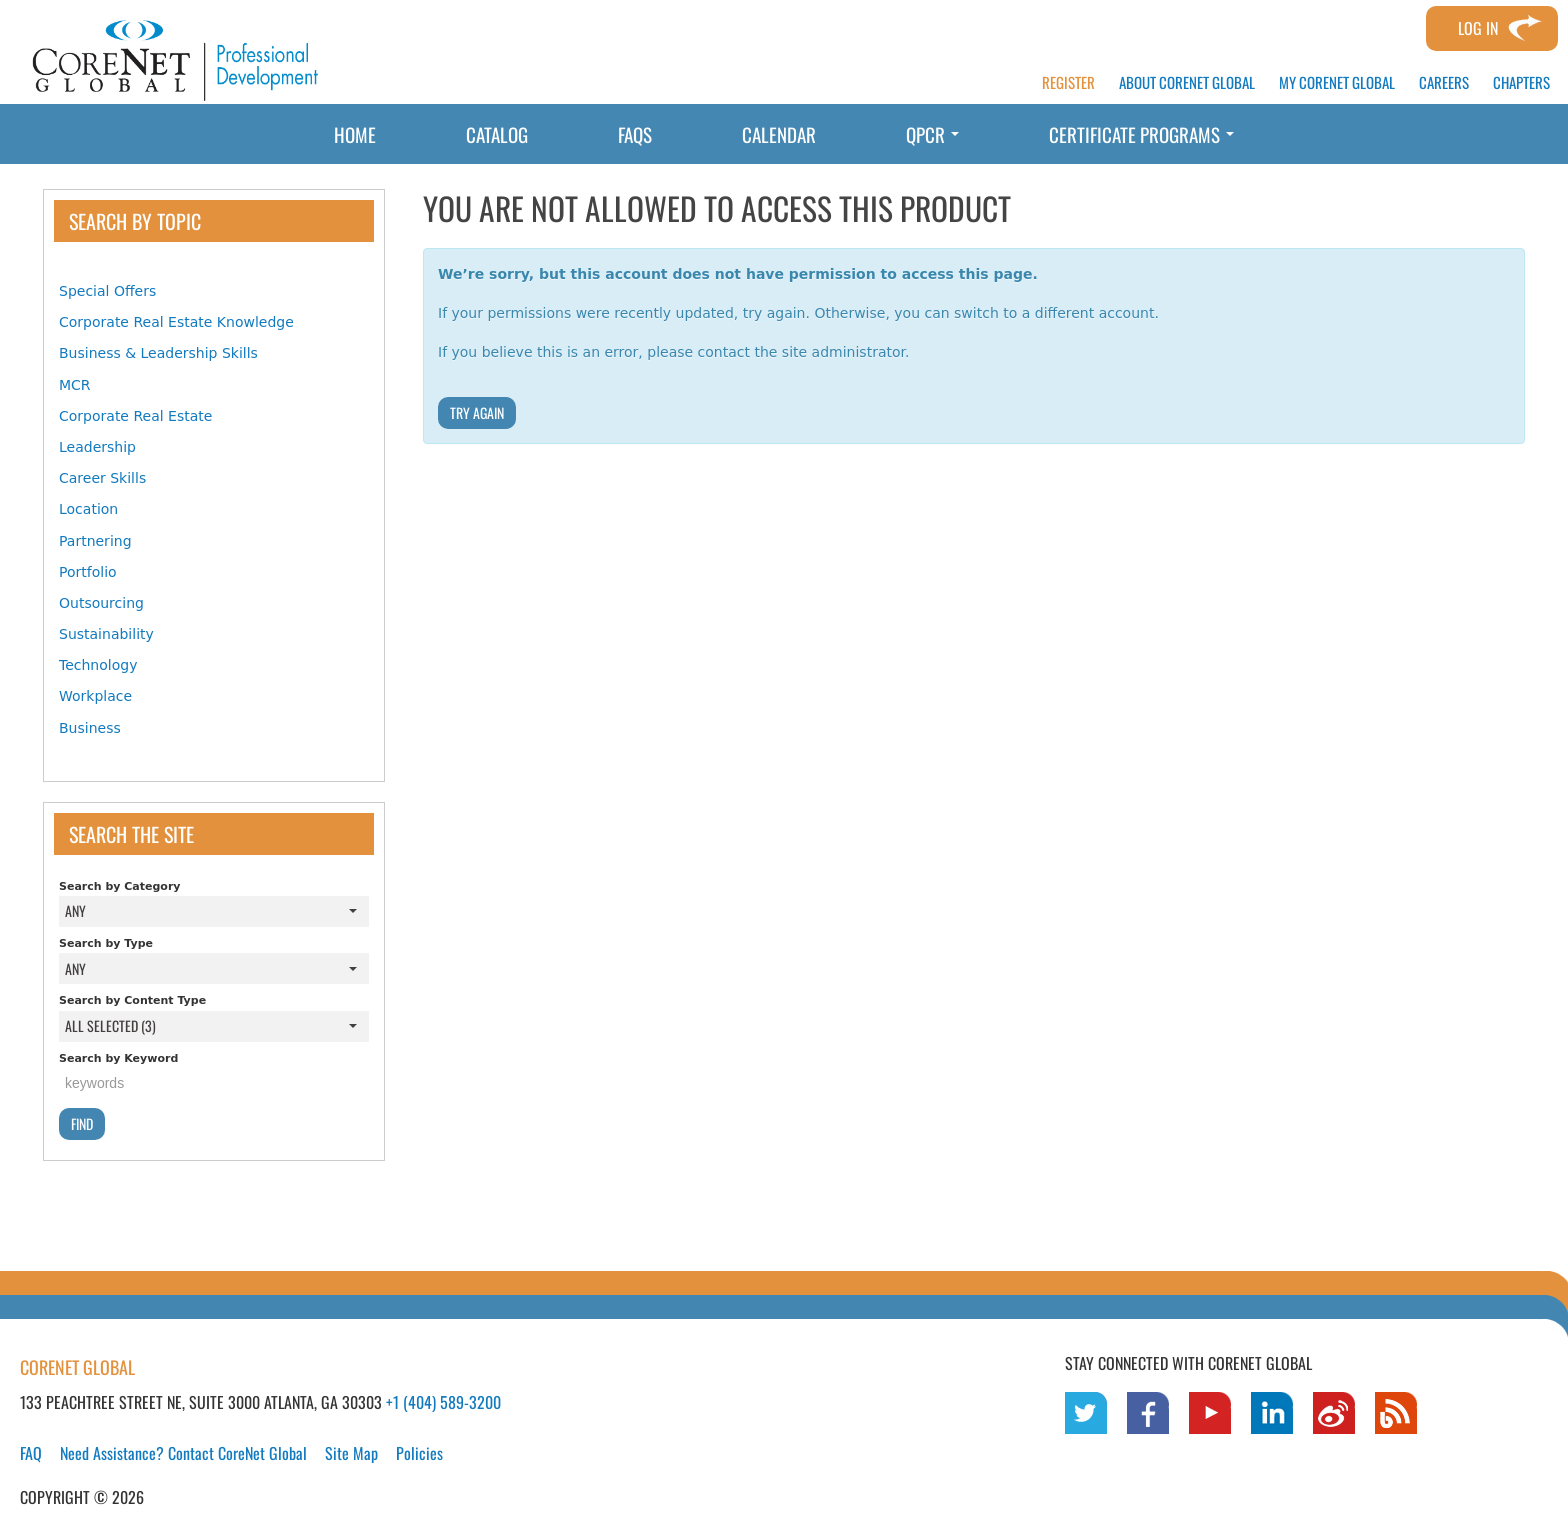 Image resolution: width=1568 pixels, height=1517 pixels. What do you see at coordinates (95, 541) in the screenshot?
I see `Partnering` at bounding box center [95, 541].